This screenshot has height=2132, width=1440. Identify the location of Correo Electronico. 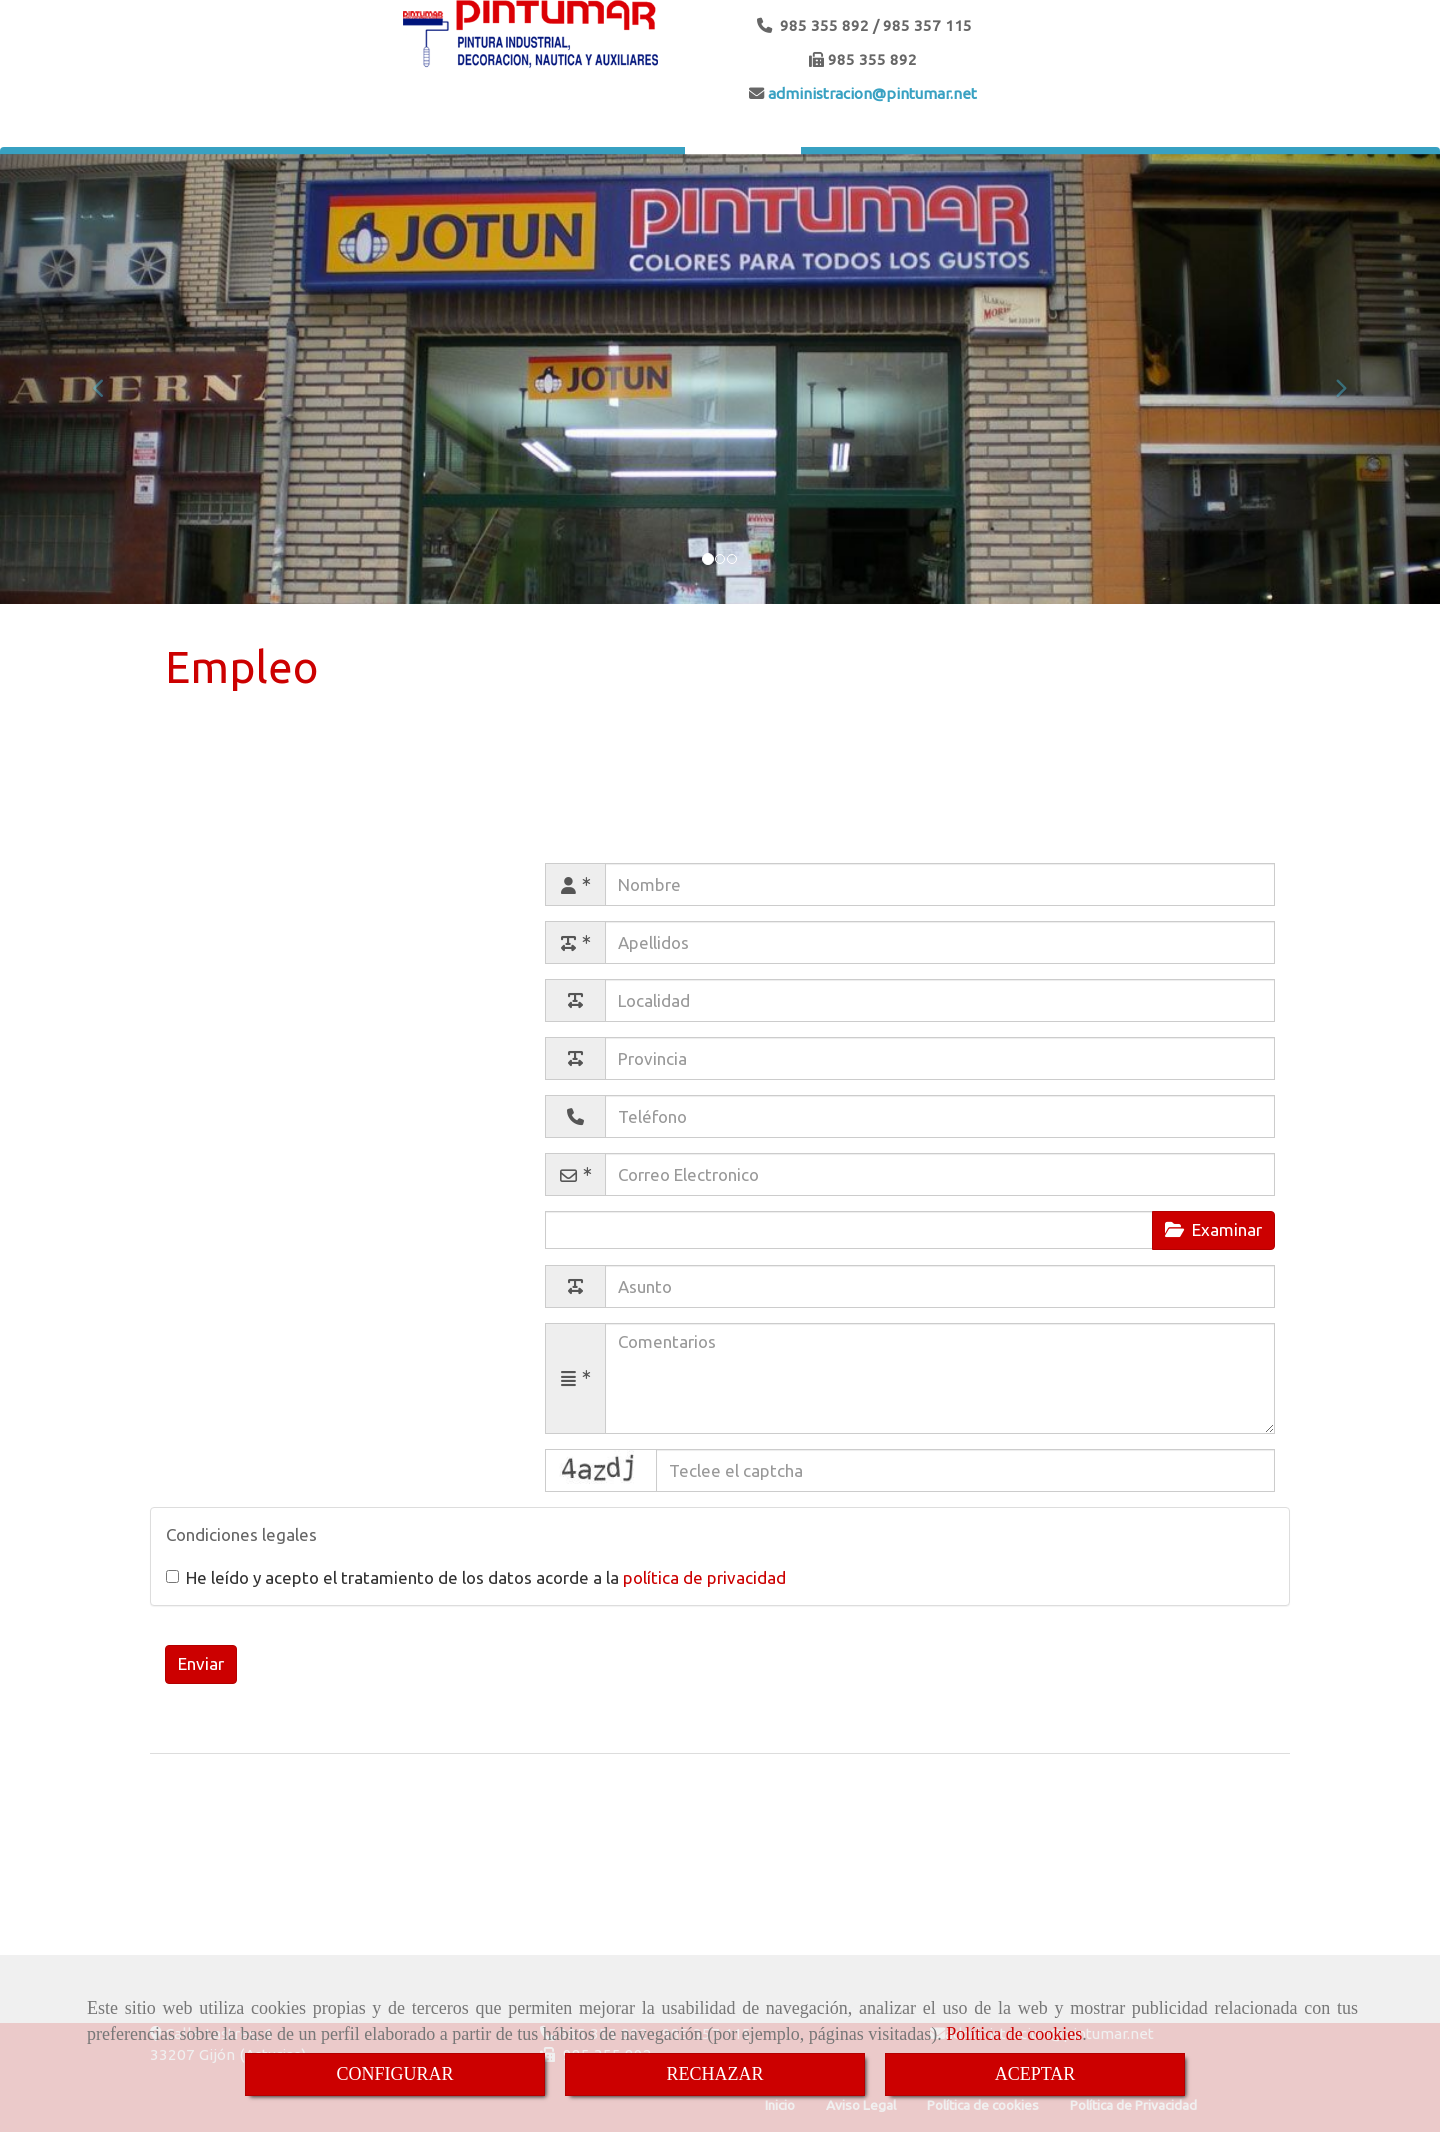
(428, 1171).